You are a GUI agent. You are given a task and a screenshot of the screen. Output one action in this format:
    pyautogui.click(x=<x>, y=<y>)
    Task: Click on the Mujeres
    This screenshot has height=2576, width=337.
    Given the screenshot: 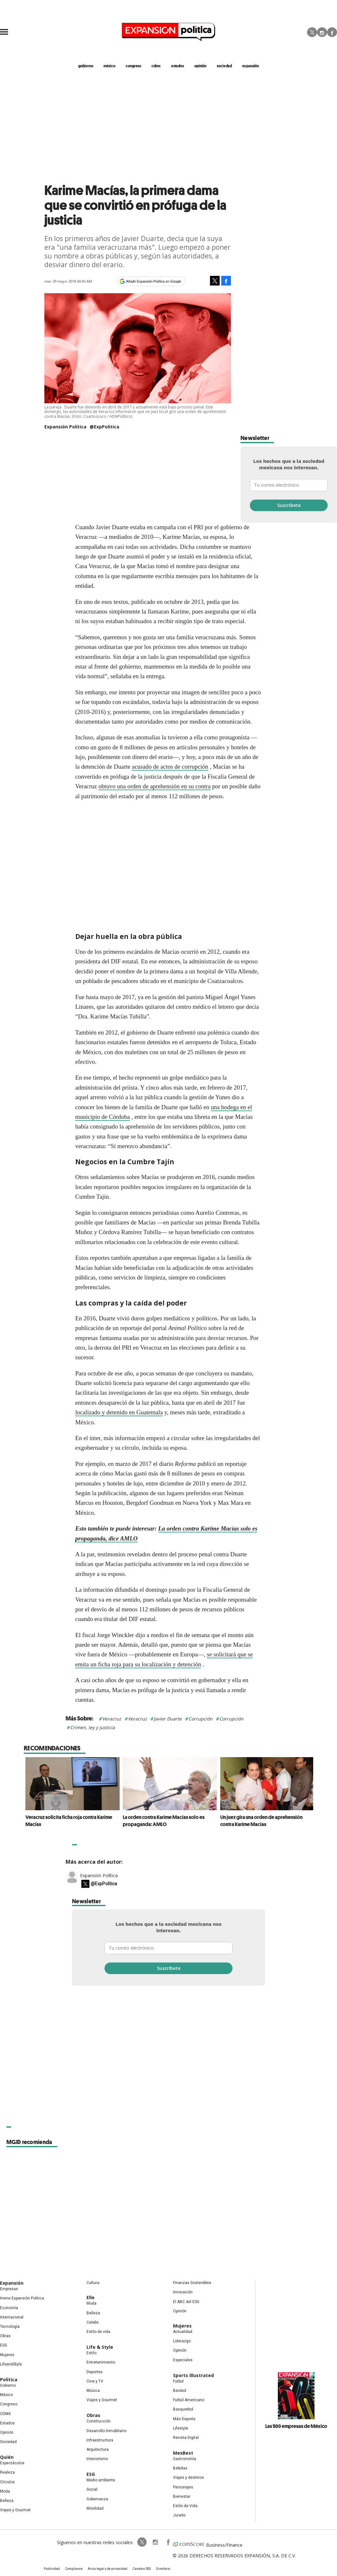 What is the action you would take?
    pyautogui.click(x=7, y=2355)
    